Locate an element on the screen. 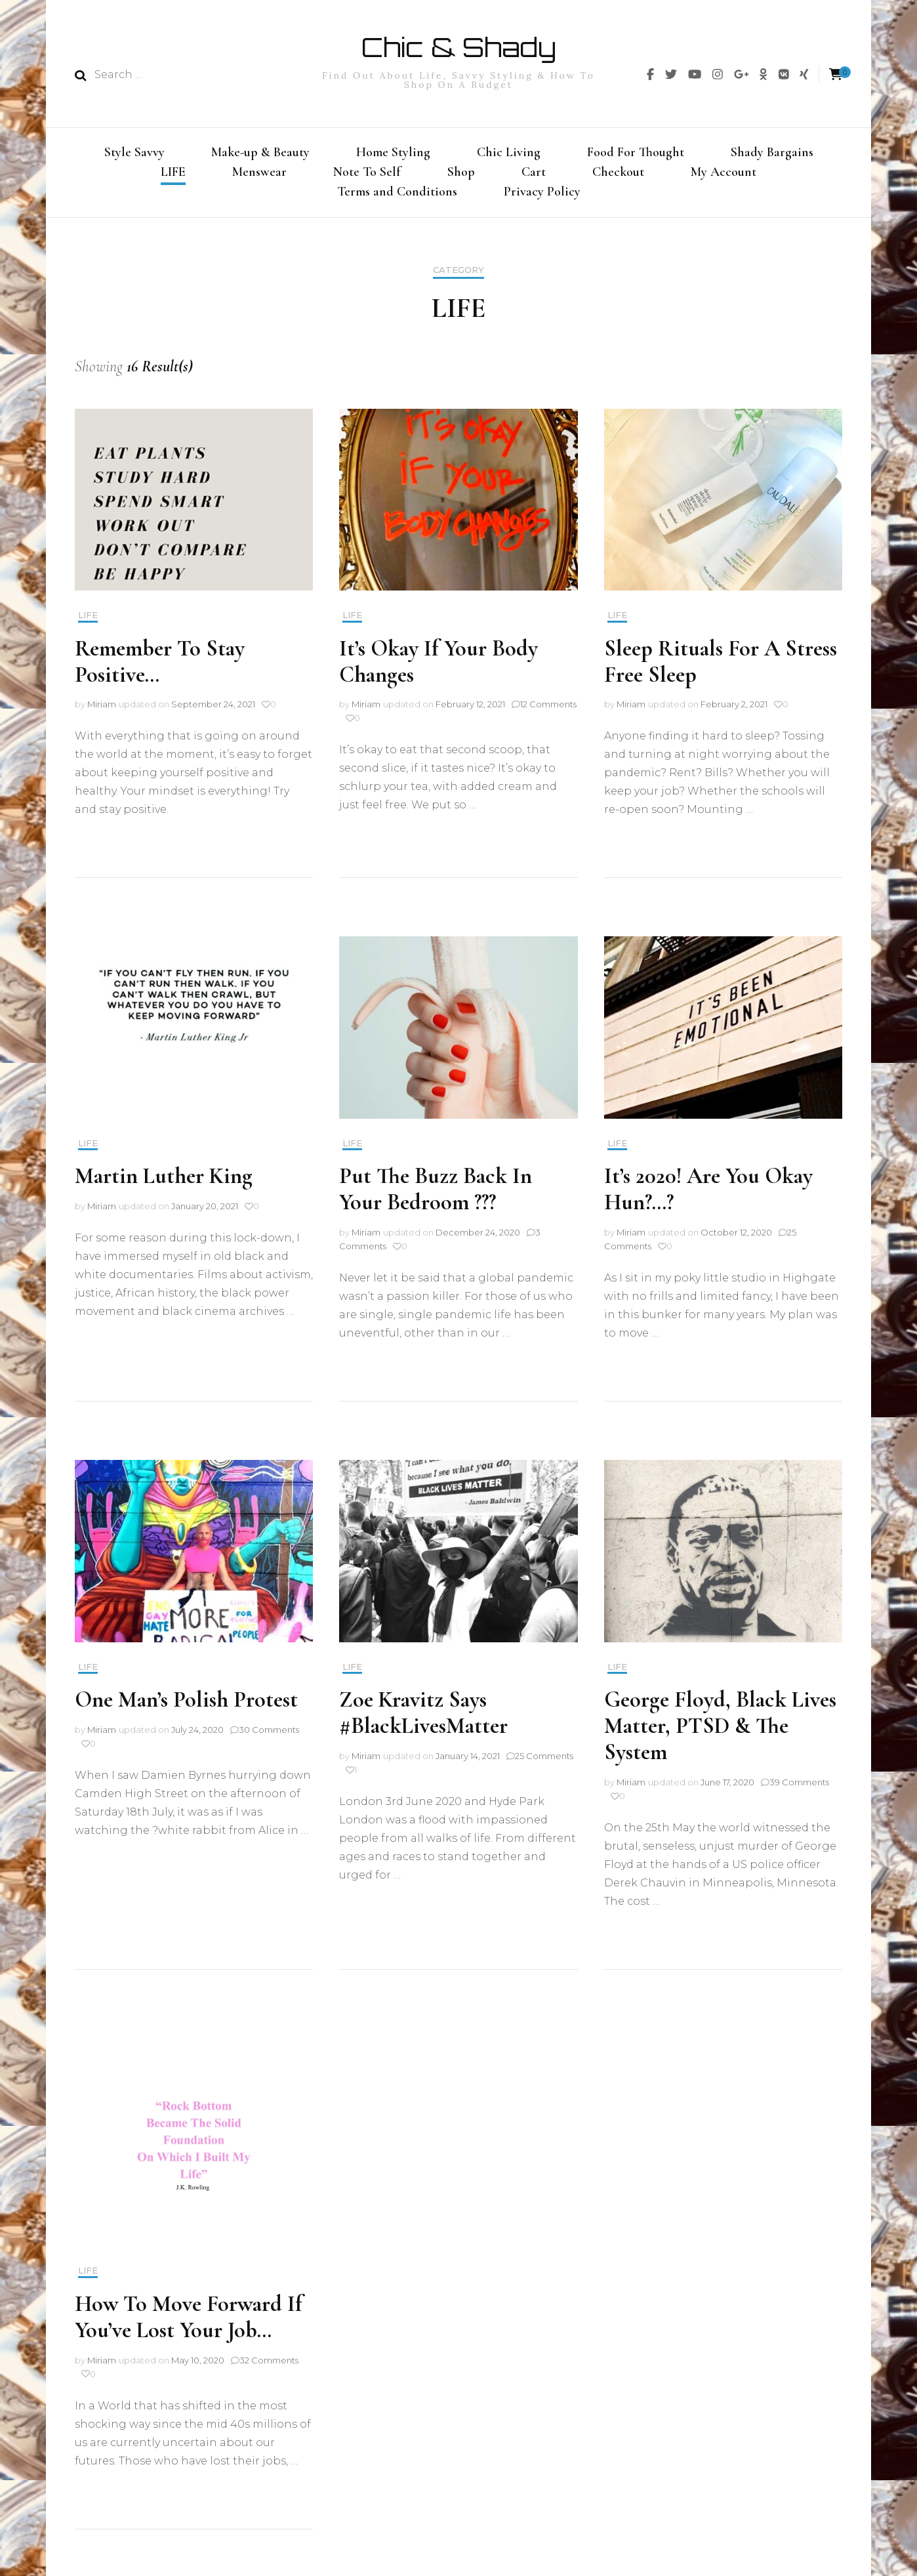 The width and height of the screenshot is (917, 2576). Put The Buzz Back In Your Bedroom ??? is located at coordinates (435, 1195).